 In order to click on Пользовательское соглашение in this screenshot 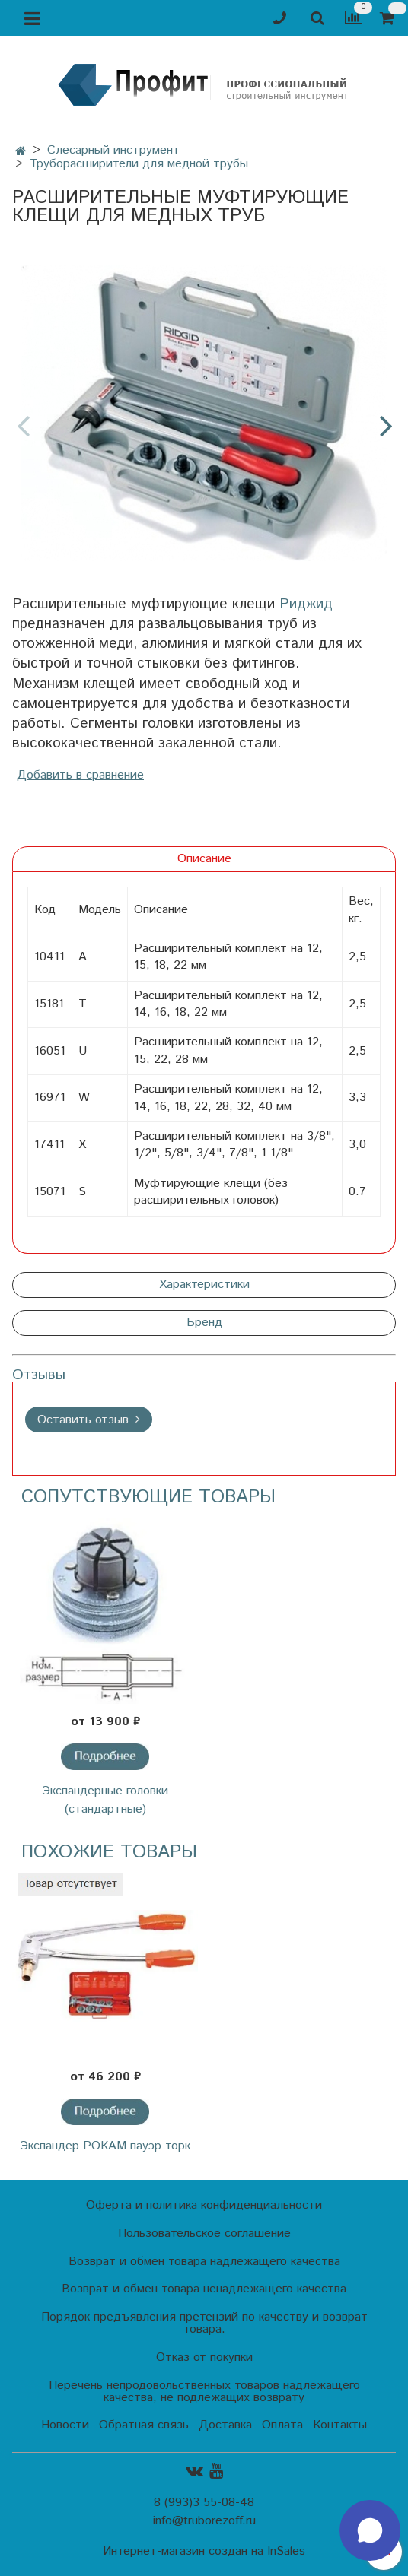, I will do `click(204, 2233)`.